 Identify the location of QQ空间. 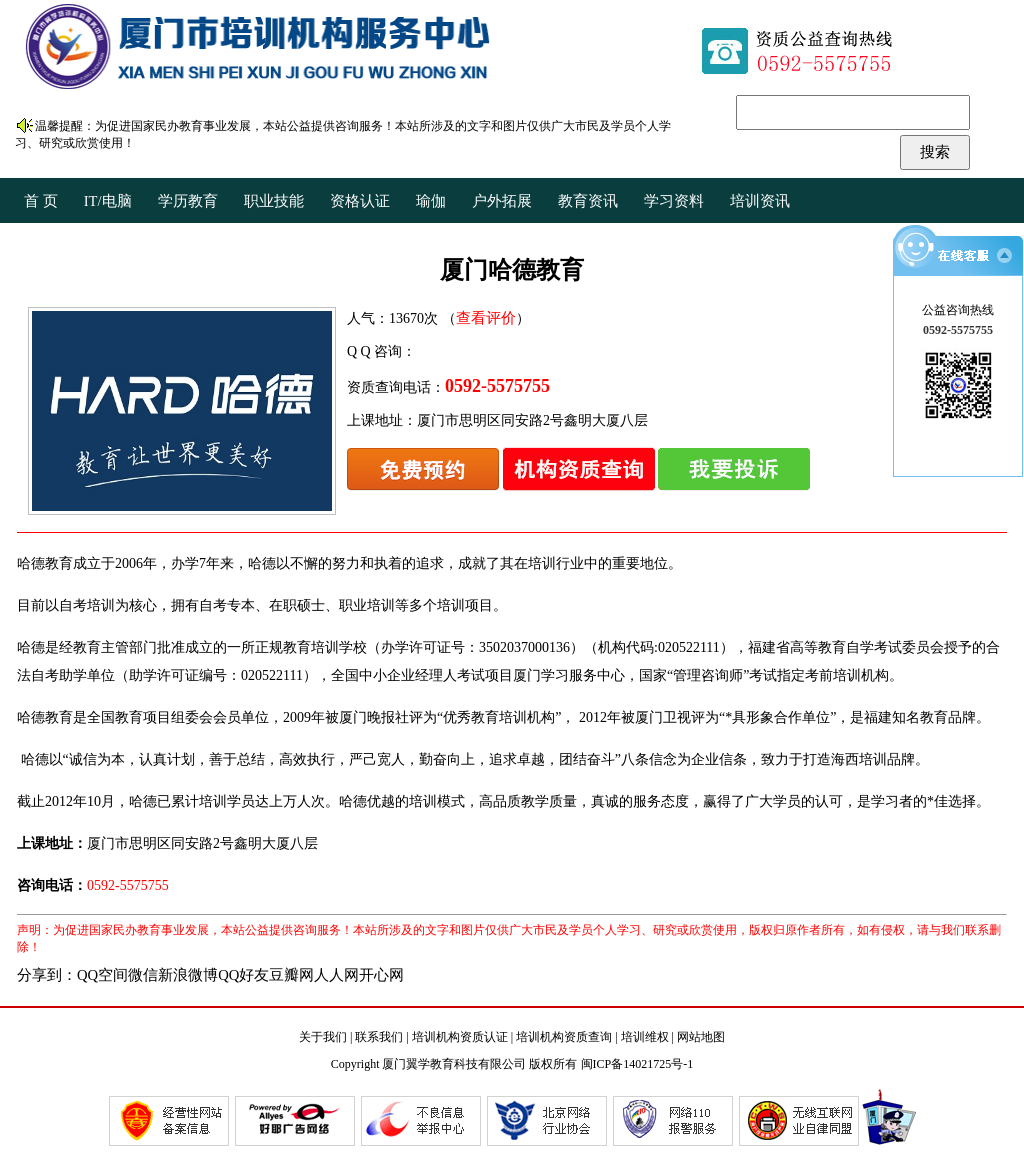
(102, 975).